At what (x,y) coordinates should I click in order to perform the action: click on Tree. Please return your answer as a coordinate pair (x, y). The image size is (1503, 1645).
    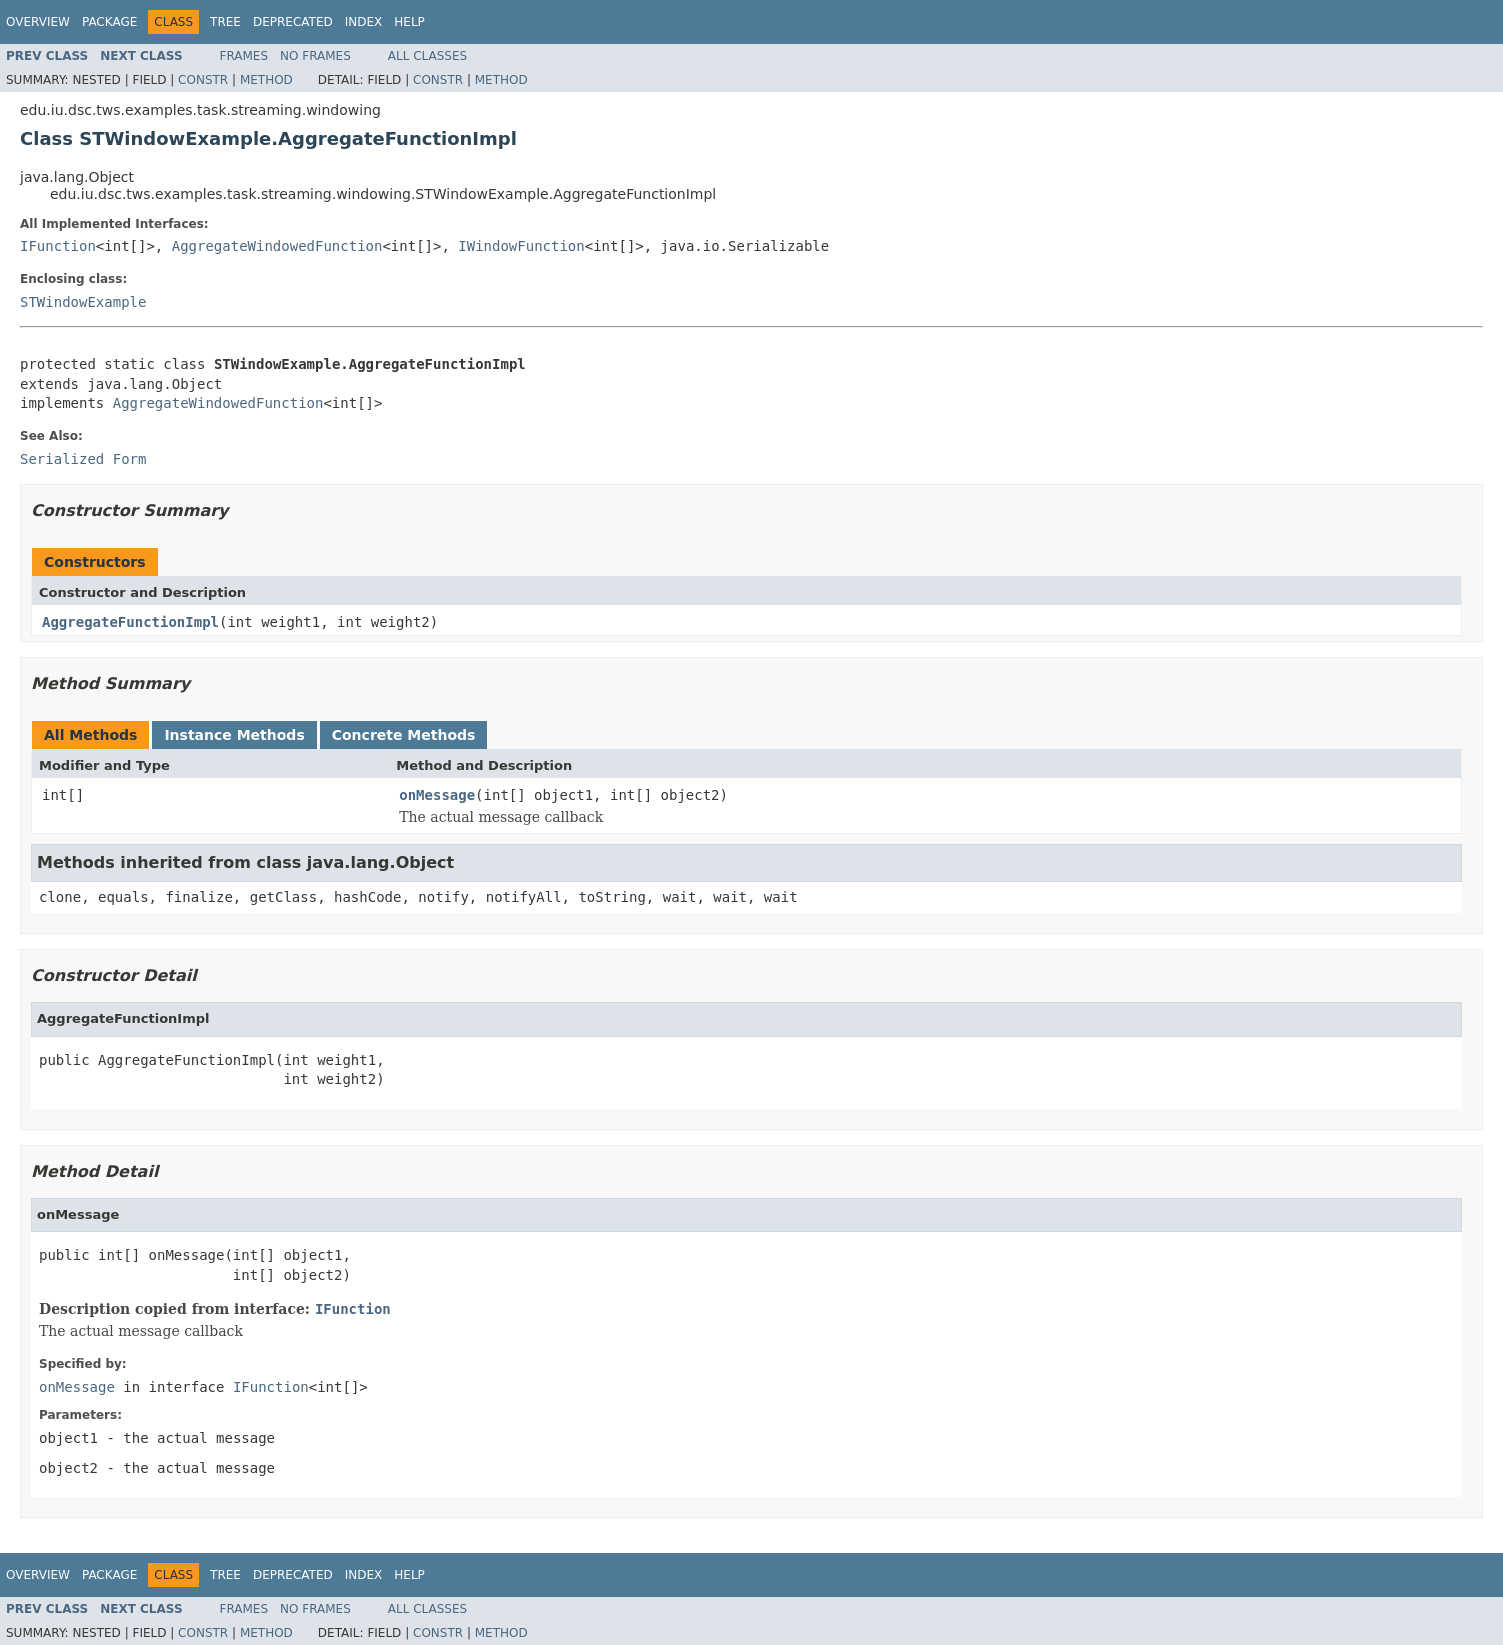
    Looking at the image, I should click on (225, 22).